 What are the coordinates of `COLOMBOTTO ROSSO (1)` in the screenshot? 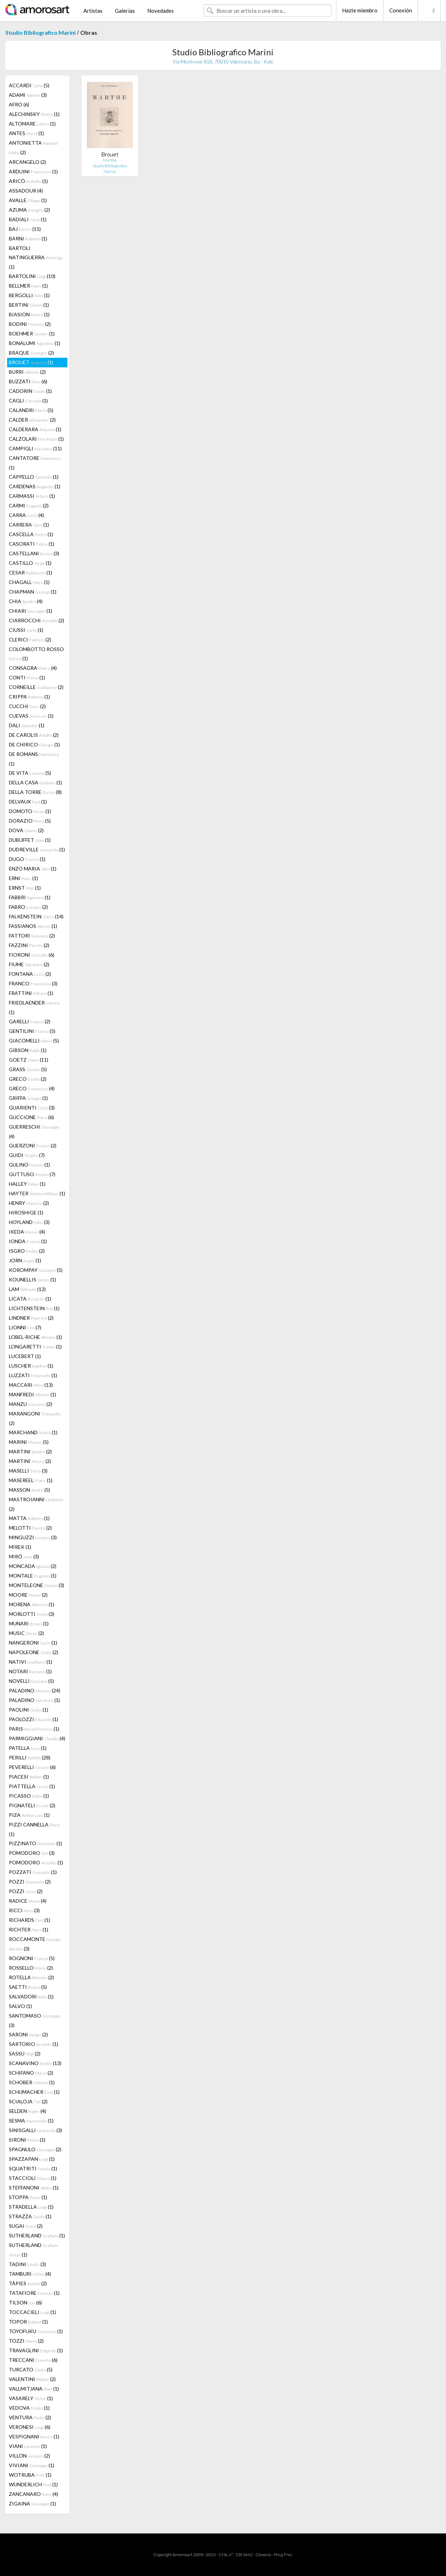 It's located at (36, 653).